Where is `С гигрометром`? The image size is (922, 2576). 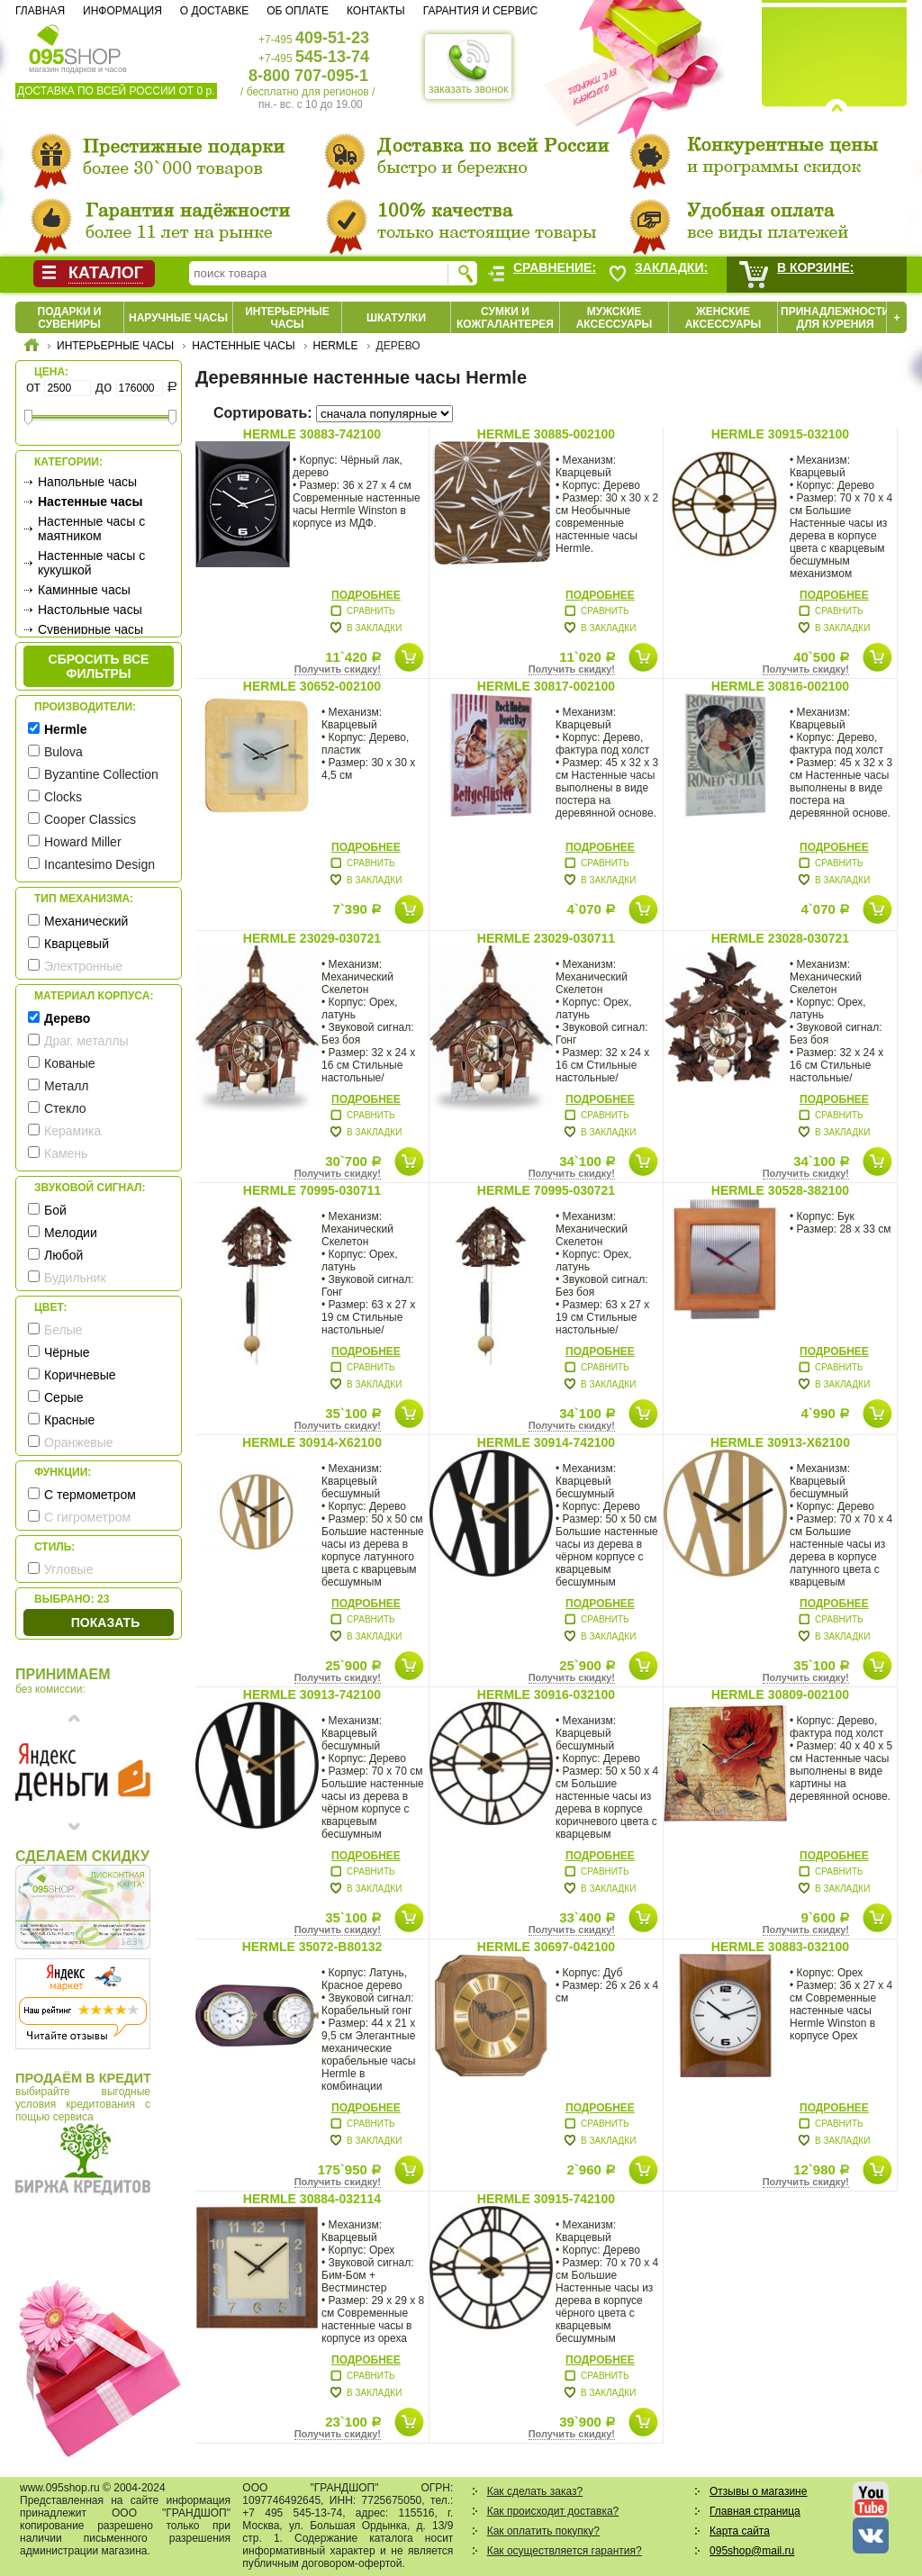
С гигрометром is located at coordinates (87, 1517).